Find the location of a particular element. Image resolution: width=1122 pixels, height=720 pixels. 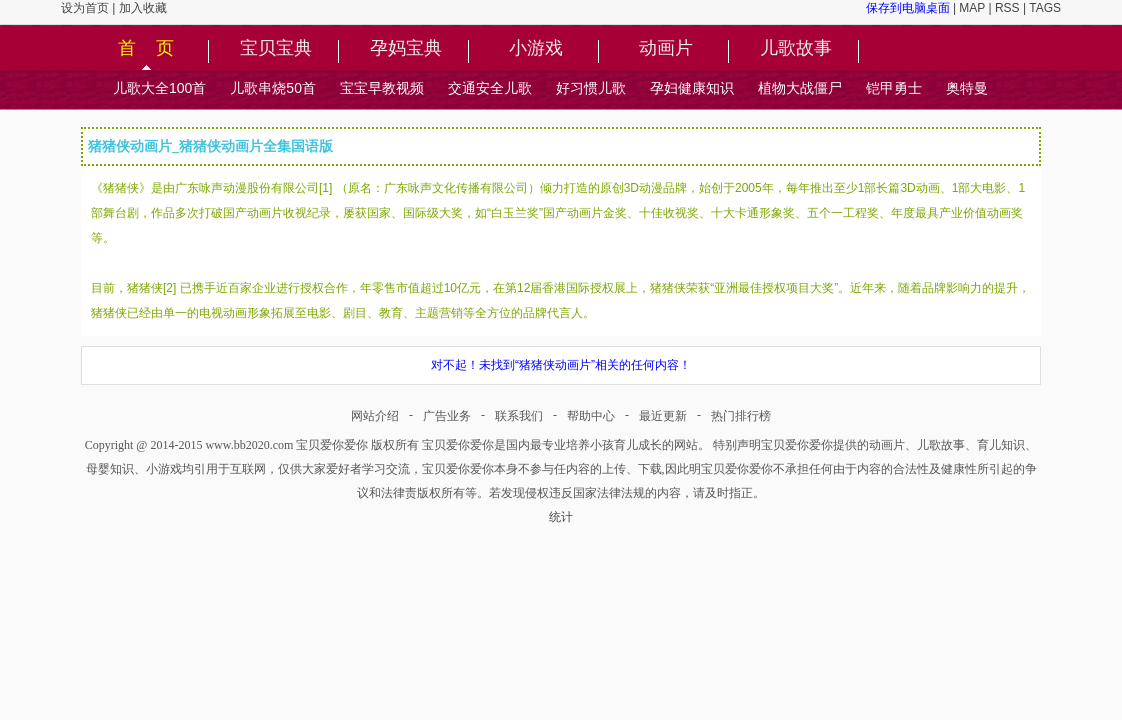

RSS is located at coordinates (1007, 8).